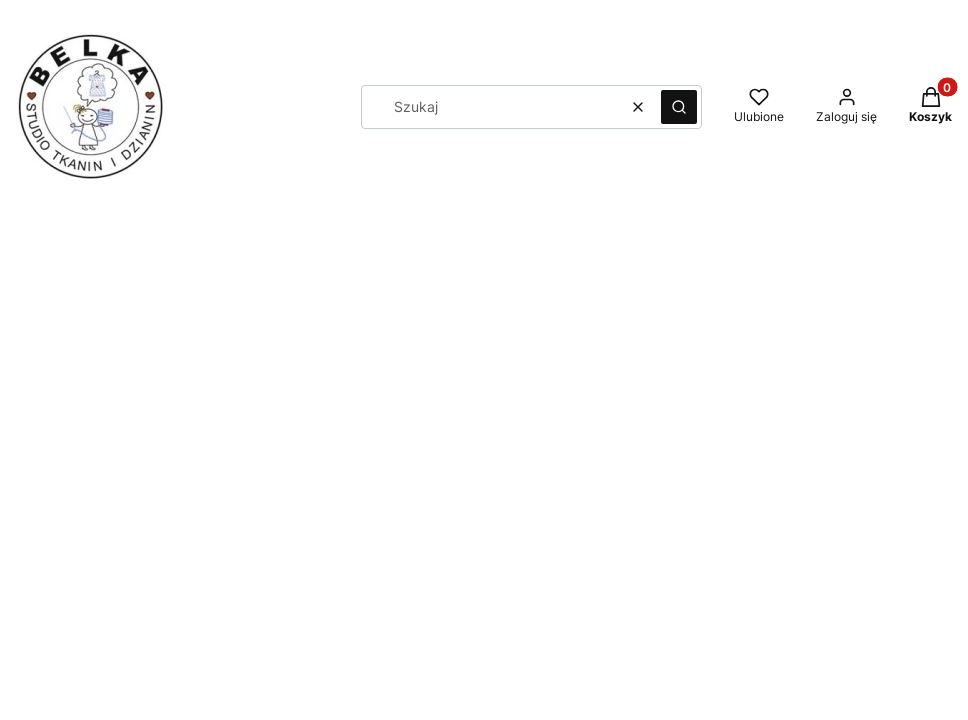 Image resolution: width=968 pixels, height=720 pixels. What do you see at coordinates (679, 107) in the screenshot?
I see `[button]` at bounding box center [679, 107].